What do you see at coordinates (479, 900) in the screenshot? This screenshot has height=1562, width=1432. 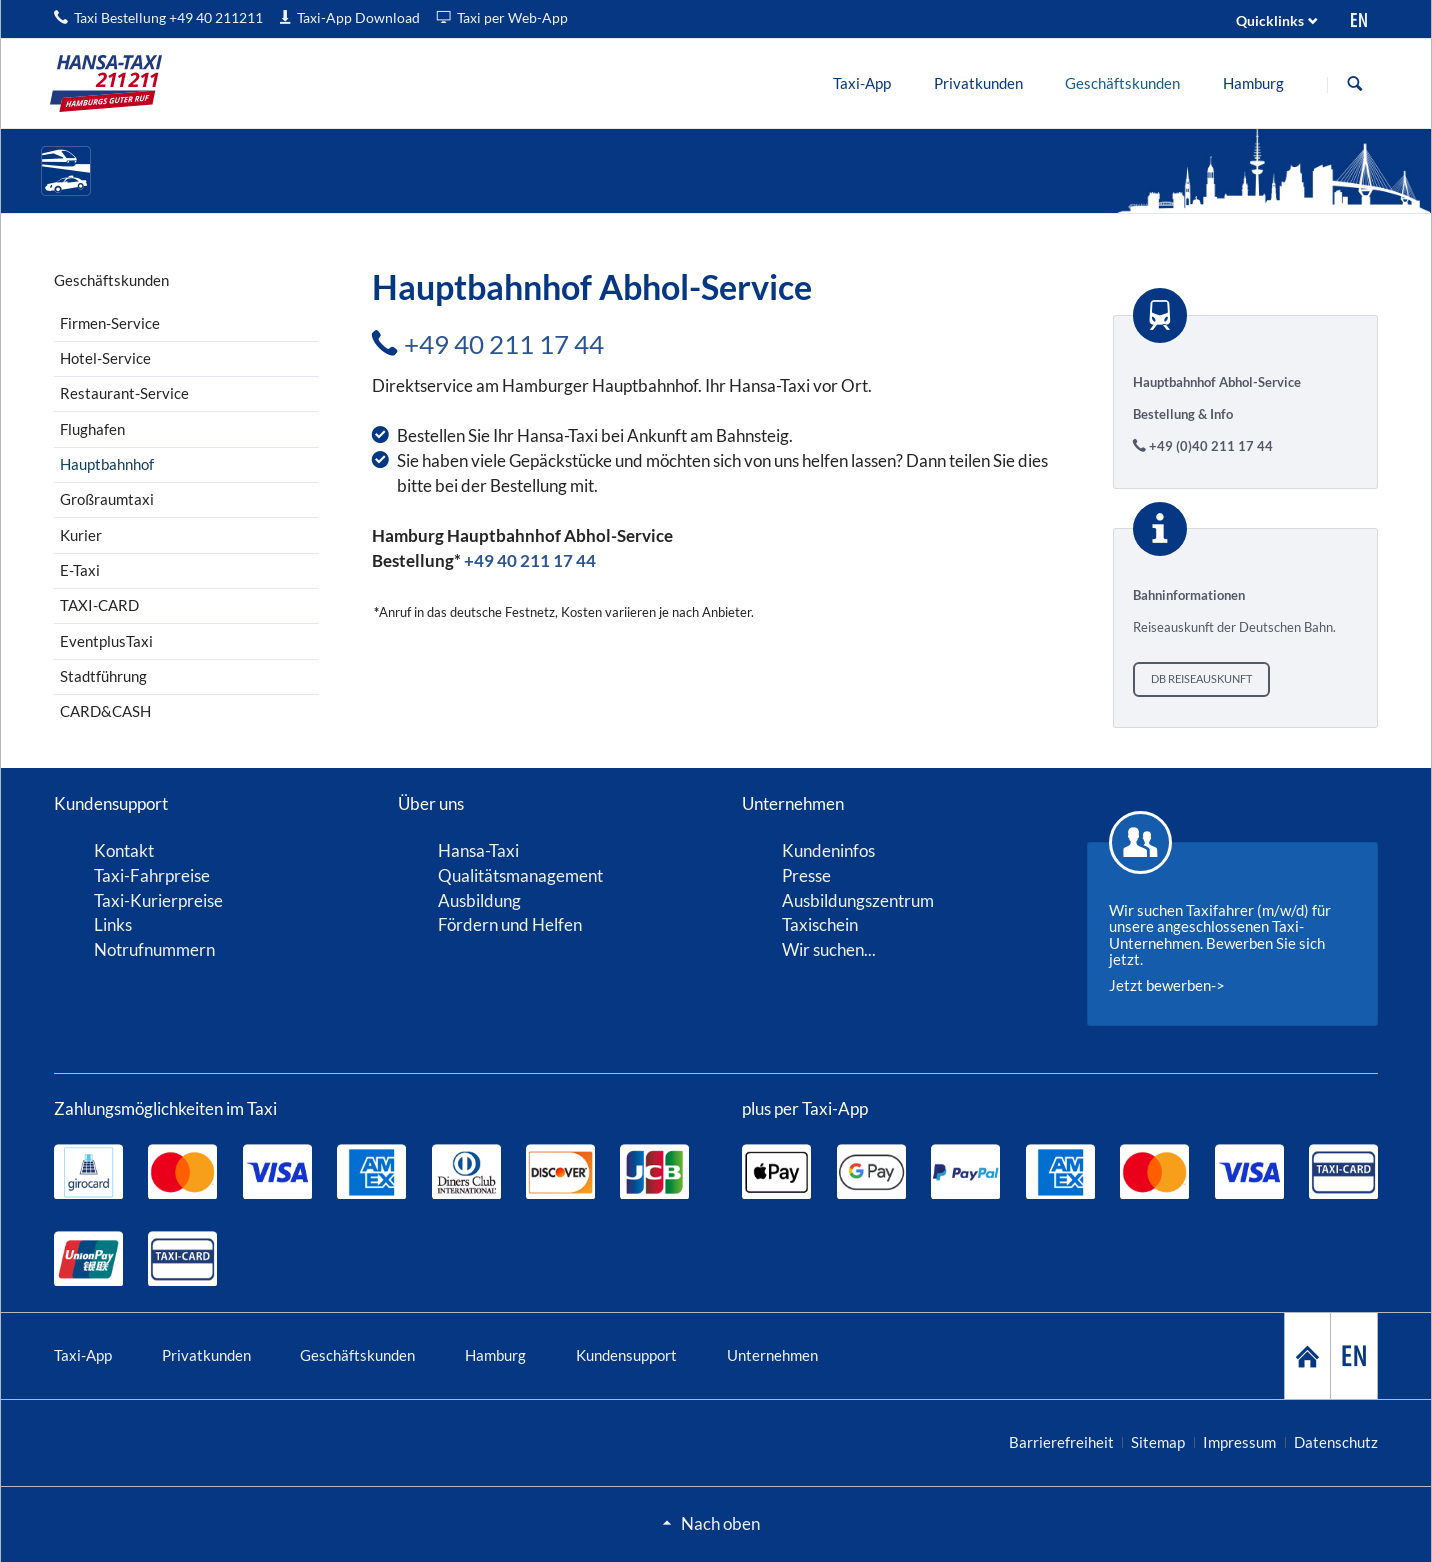 I see `Ausbildung` at bounding box center [479, 900].